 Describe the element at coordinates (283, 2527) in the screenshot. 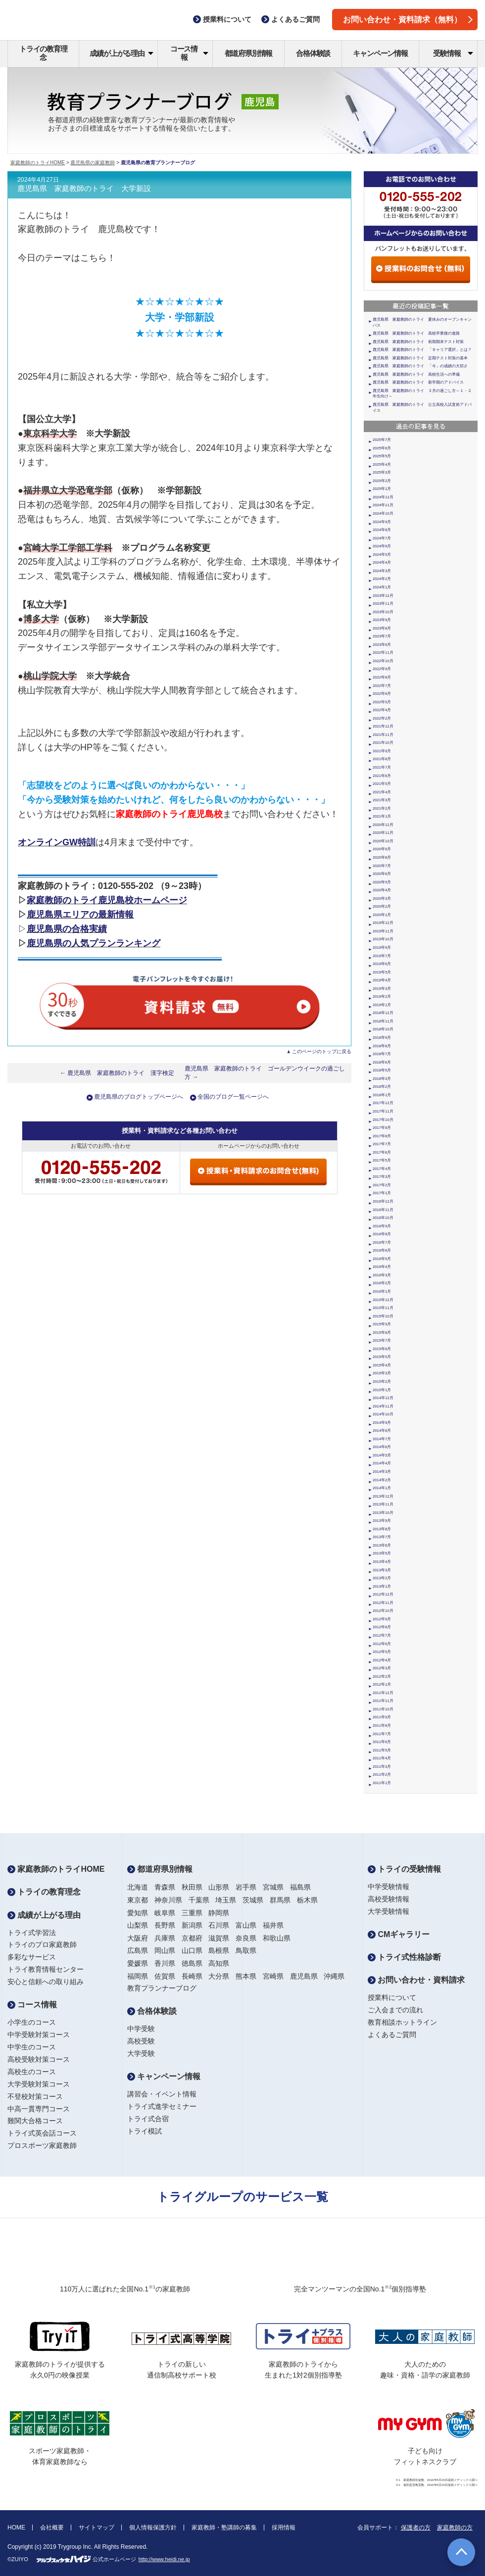

I see `採用情報` at that location.